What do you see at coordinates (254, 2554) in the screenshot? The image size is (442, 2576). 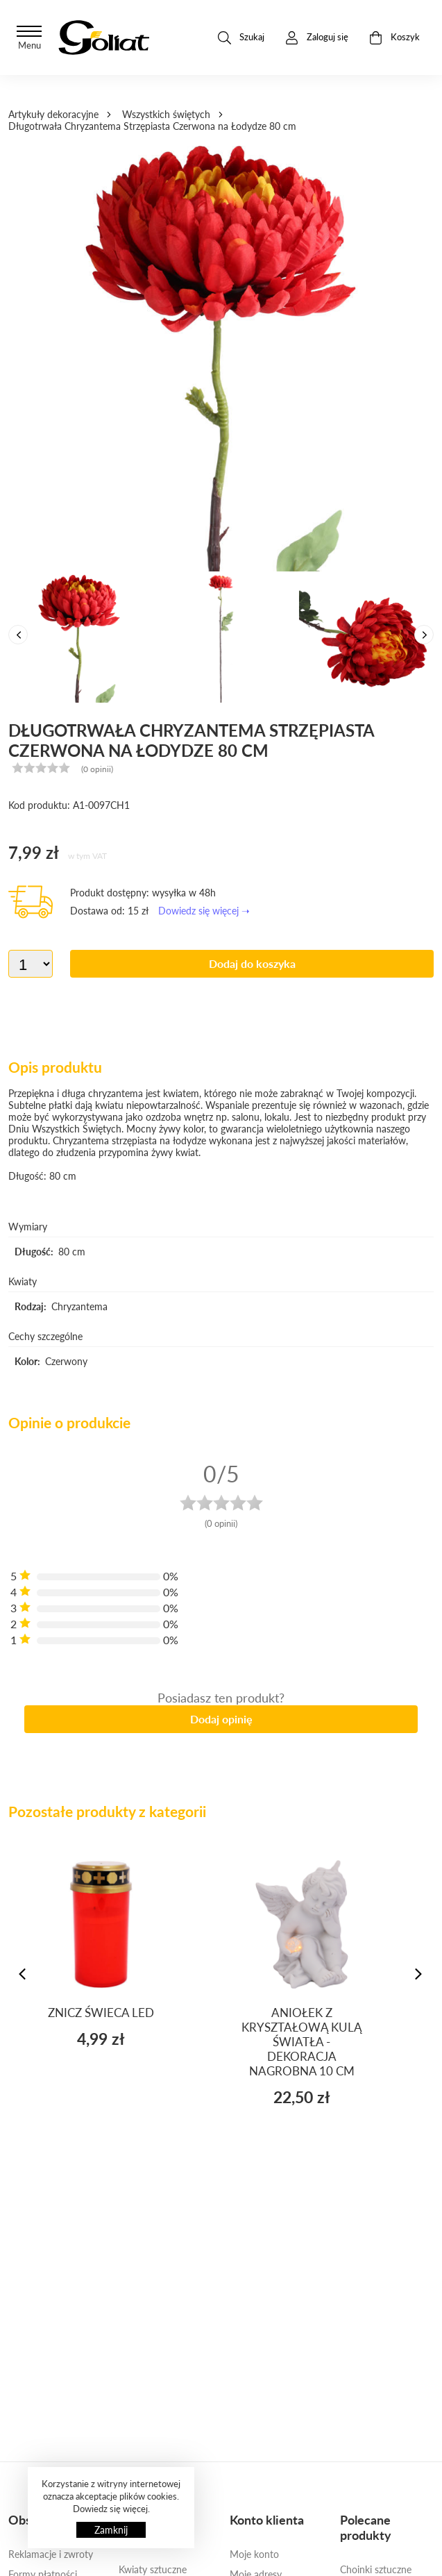 I see `Moje konto` at bounding box center [254, 2554].